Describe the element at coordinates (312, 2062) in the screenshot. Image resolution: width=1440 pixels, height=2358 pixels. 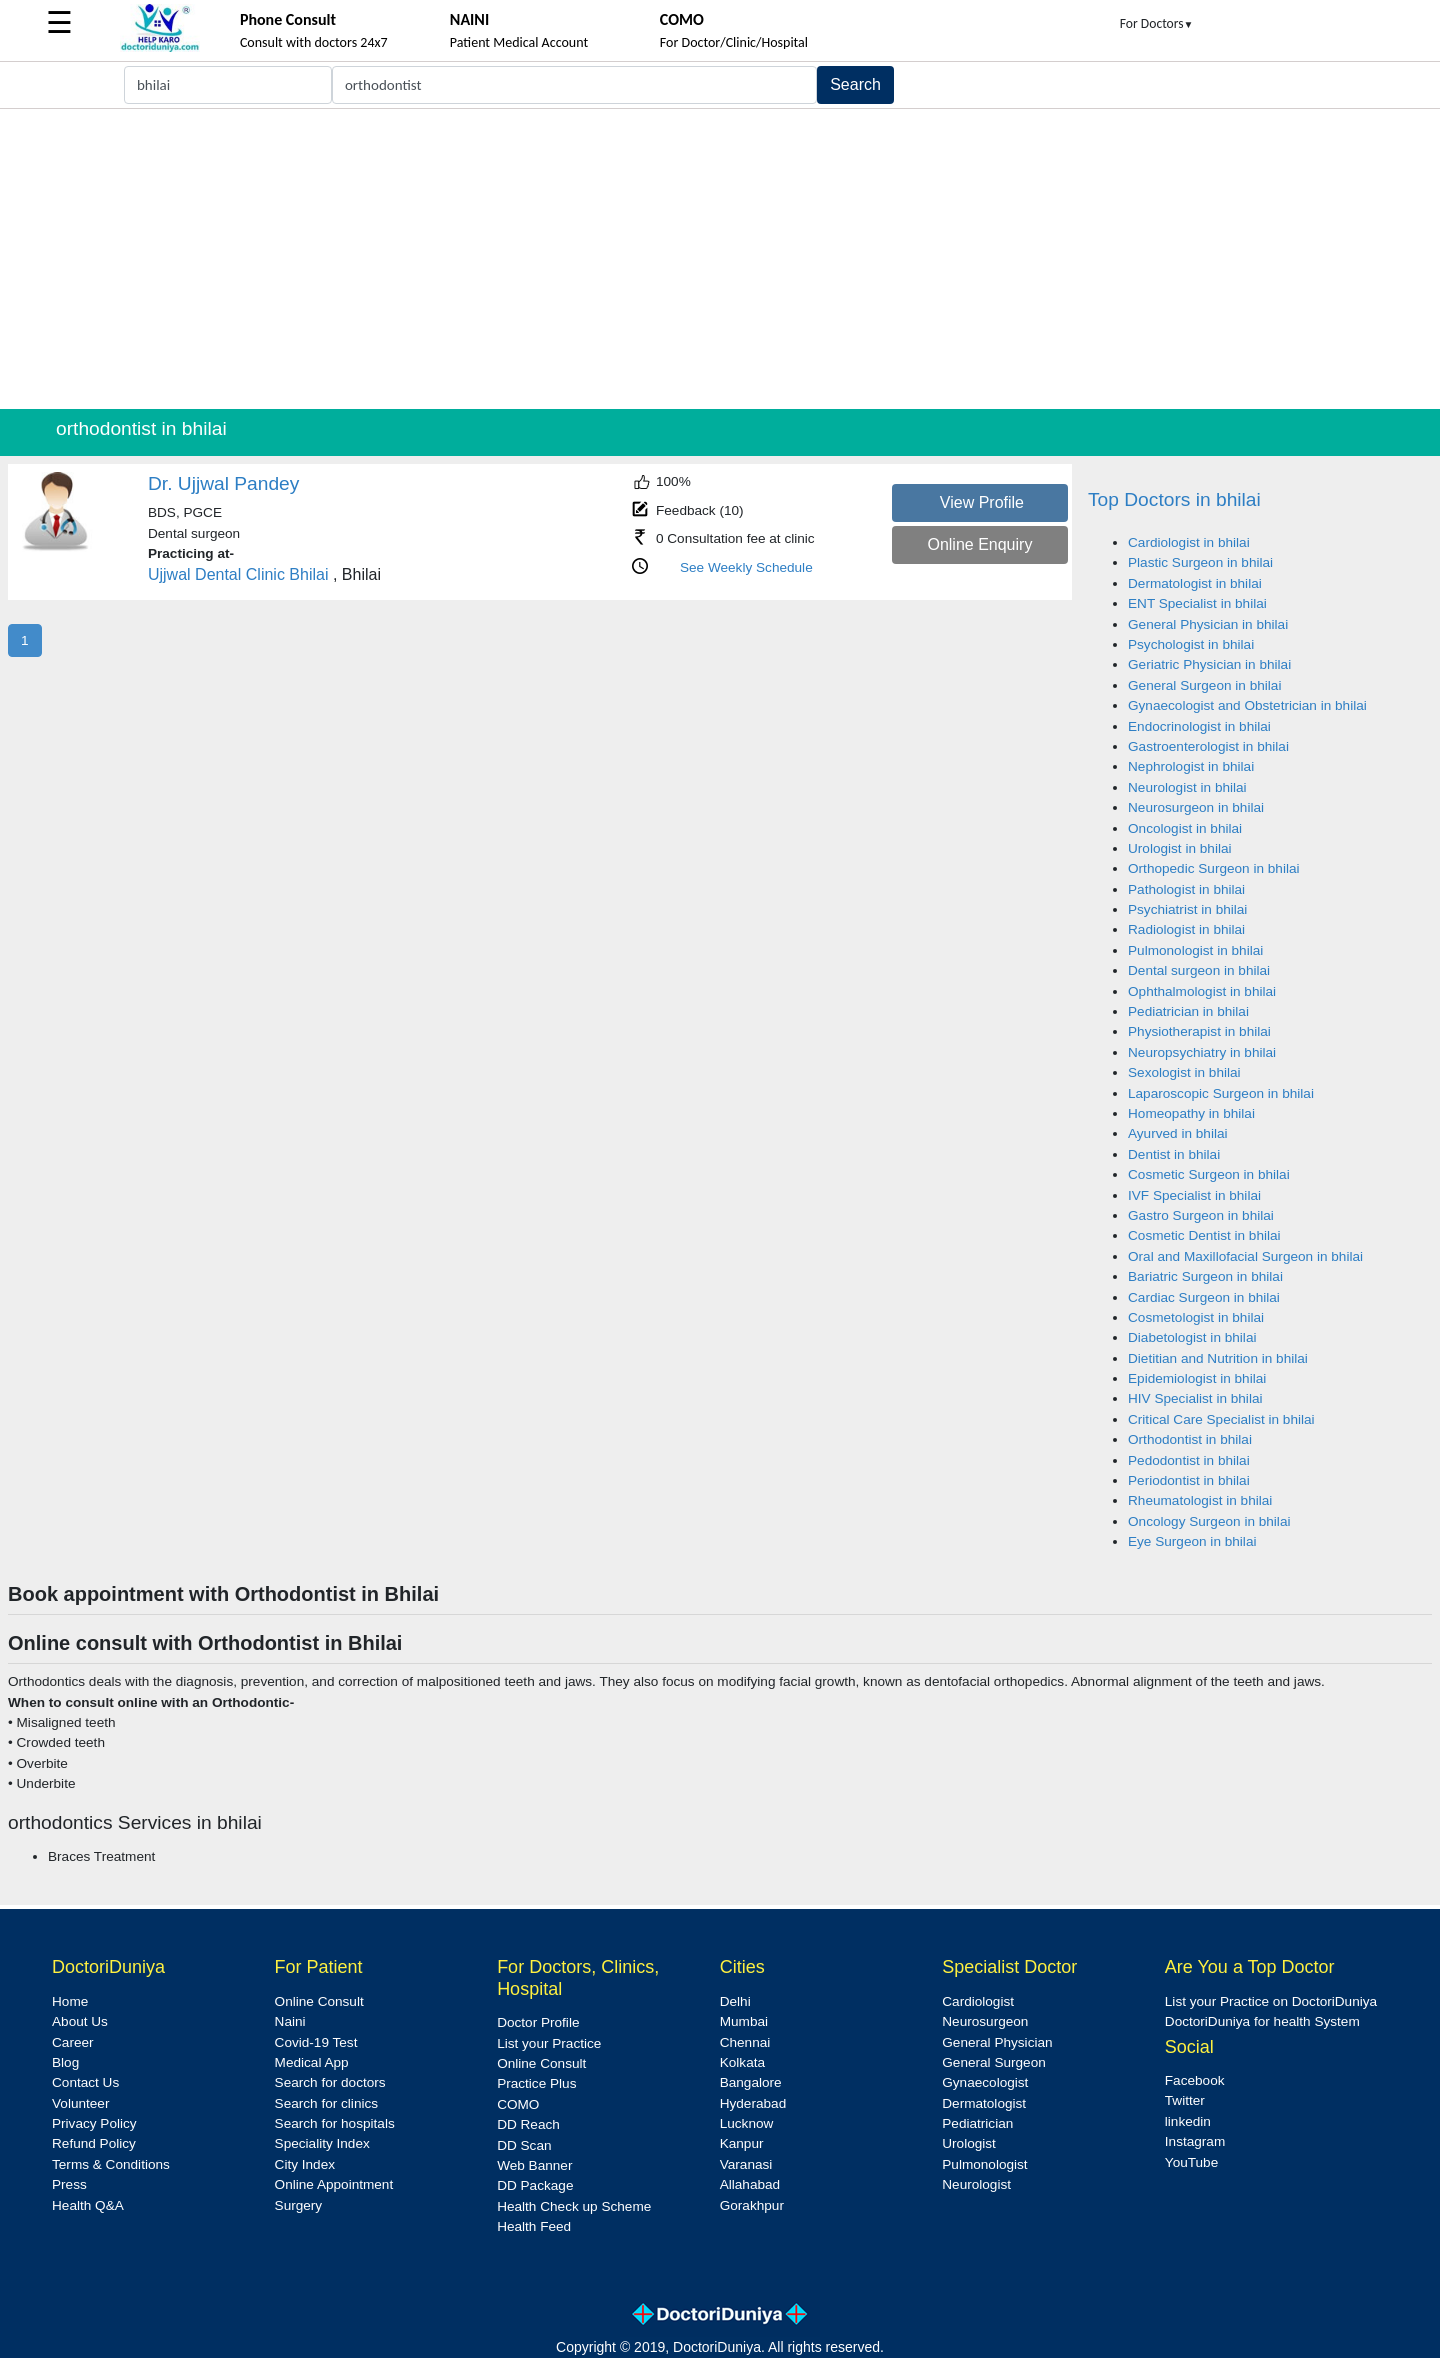
I see `Medical App` at that location.